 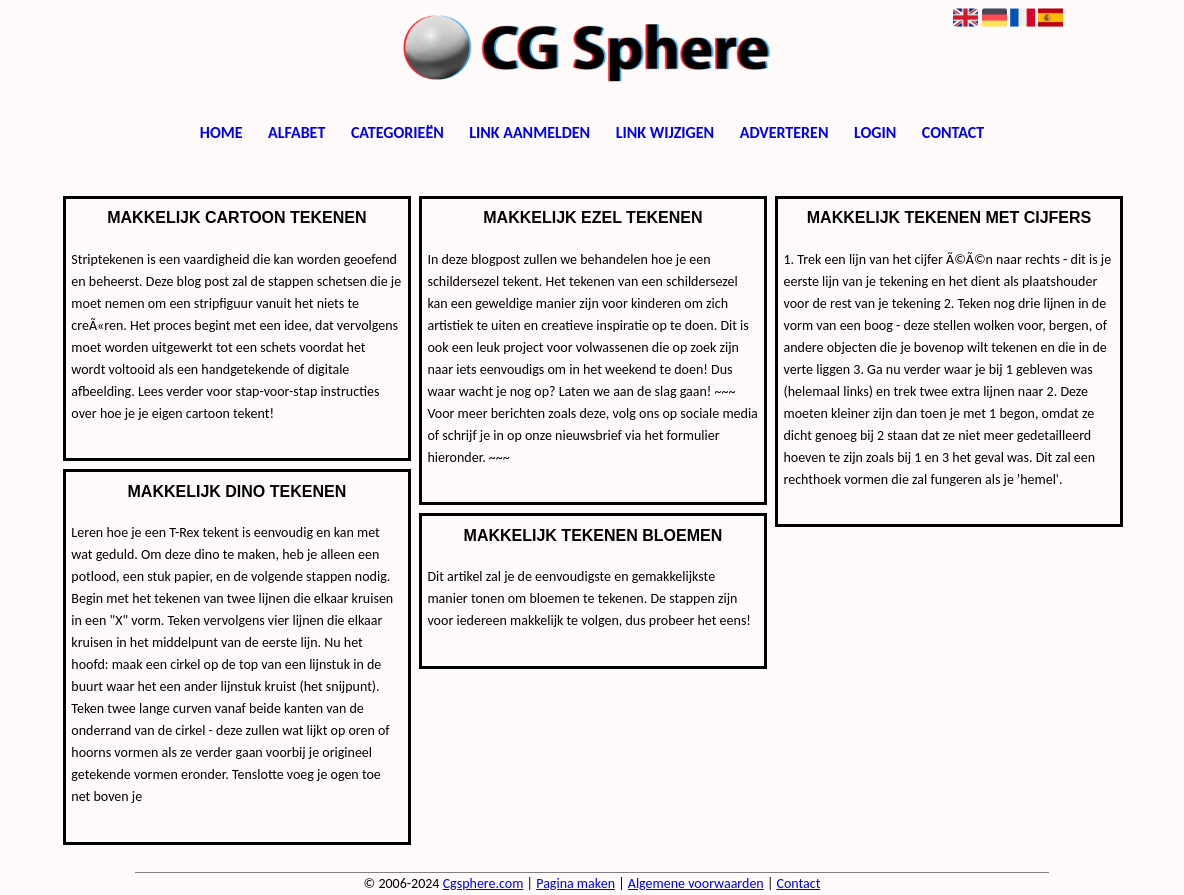 I want to click on Link wijzigen, so click(x=665, y=132).